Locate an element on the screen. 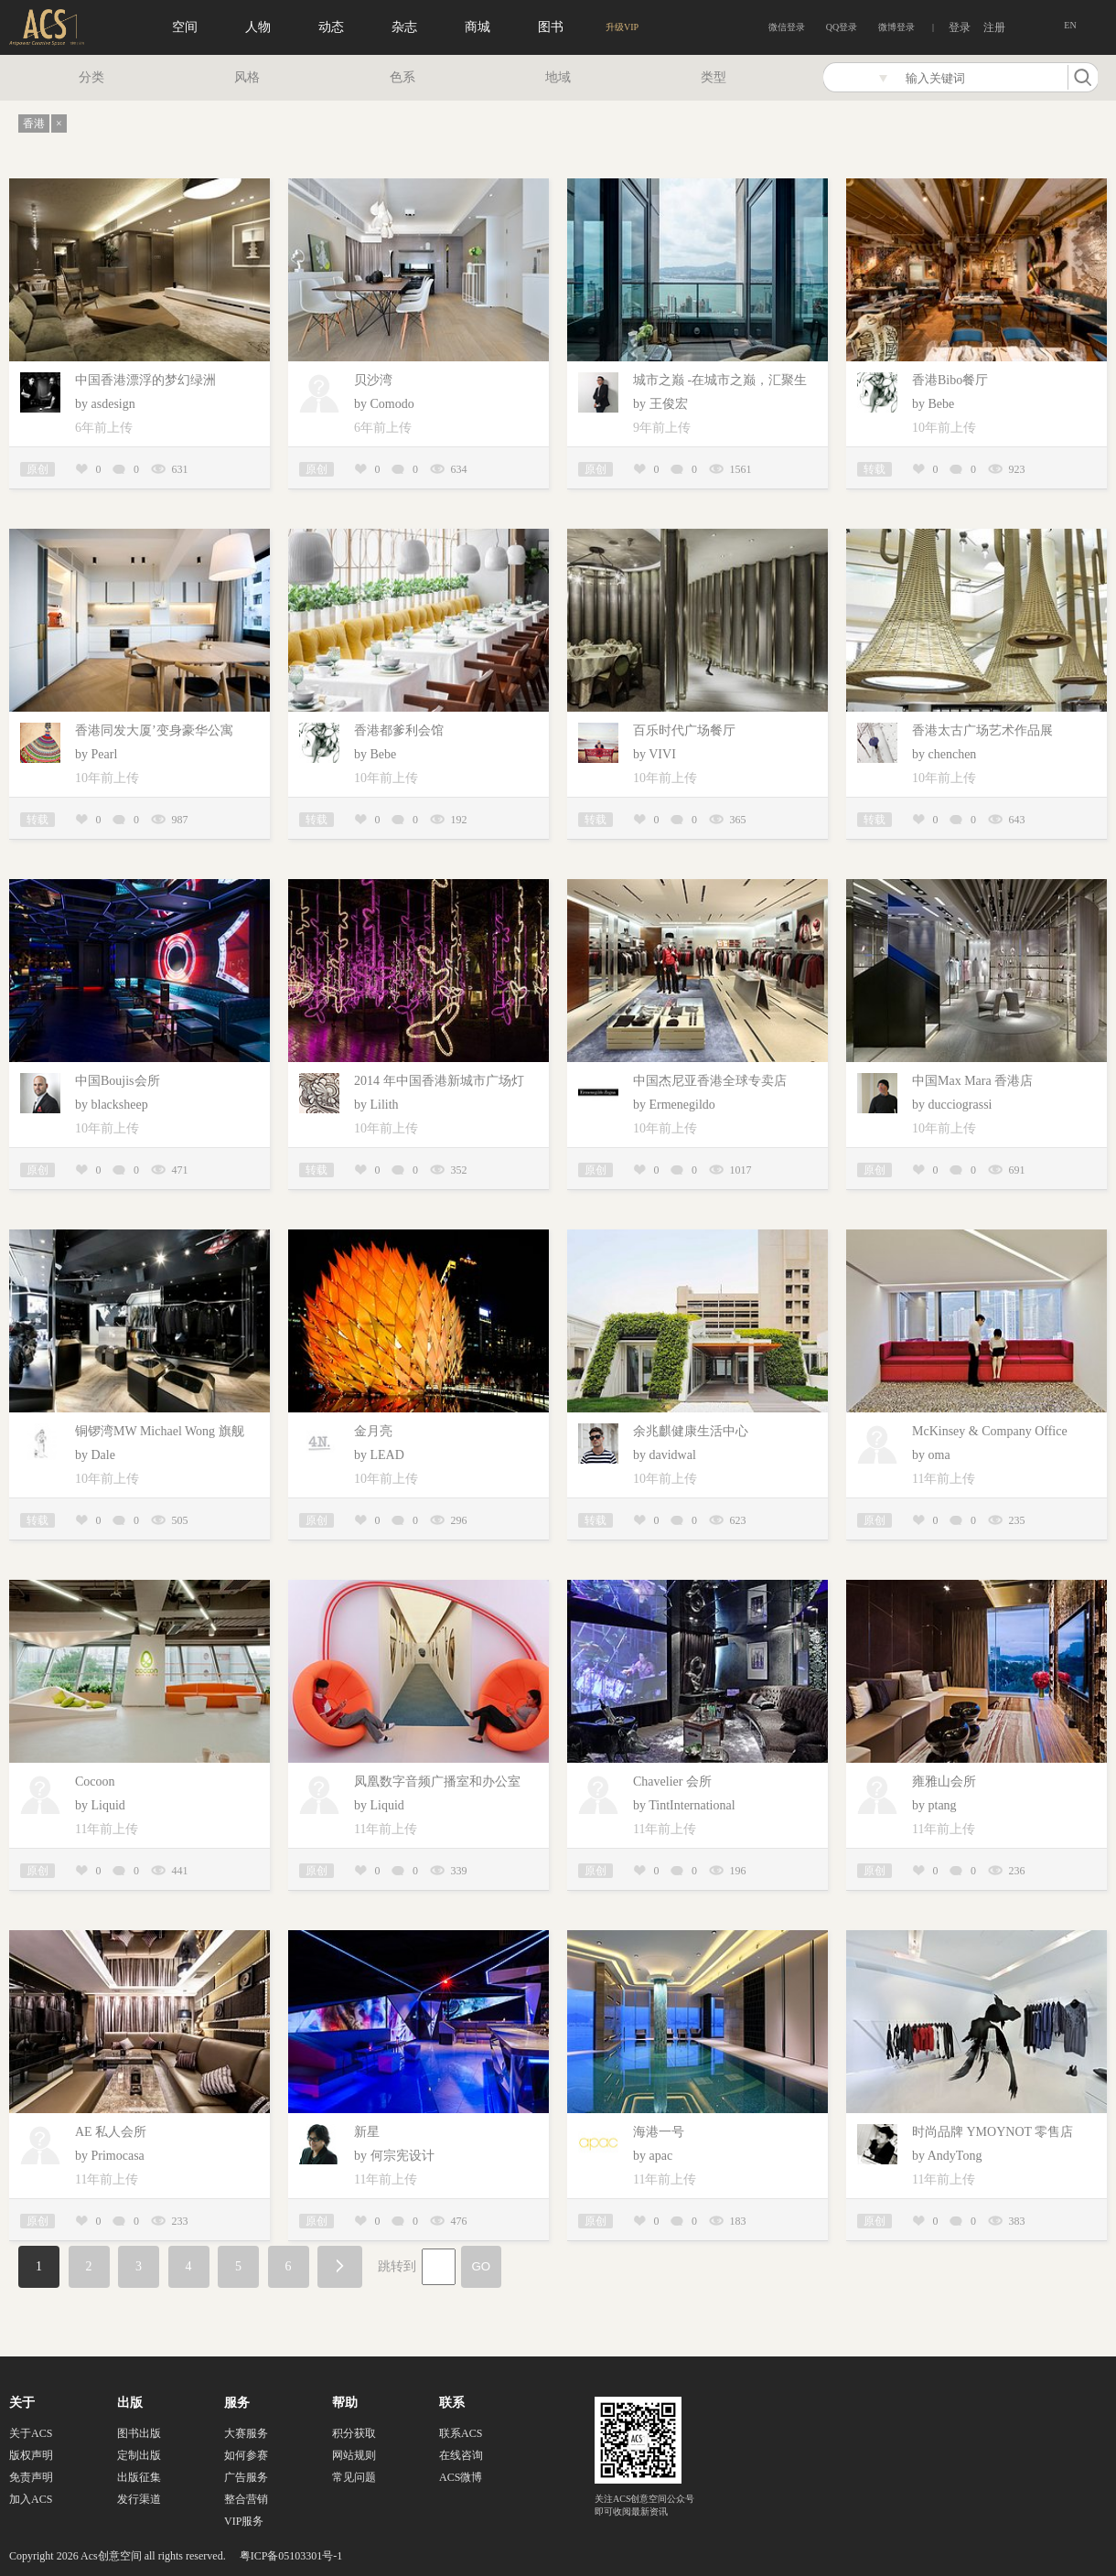  网站规则 is located at coordinates (354, 2455).